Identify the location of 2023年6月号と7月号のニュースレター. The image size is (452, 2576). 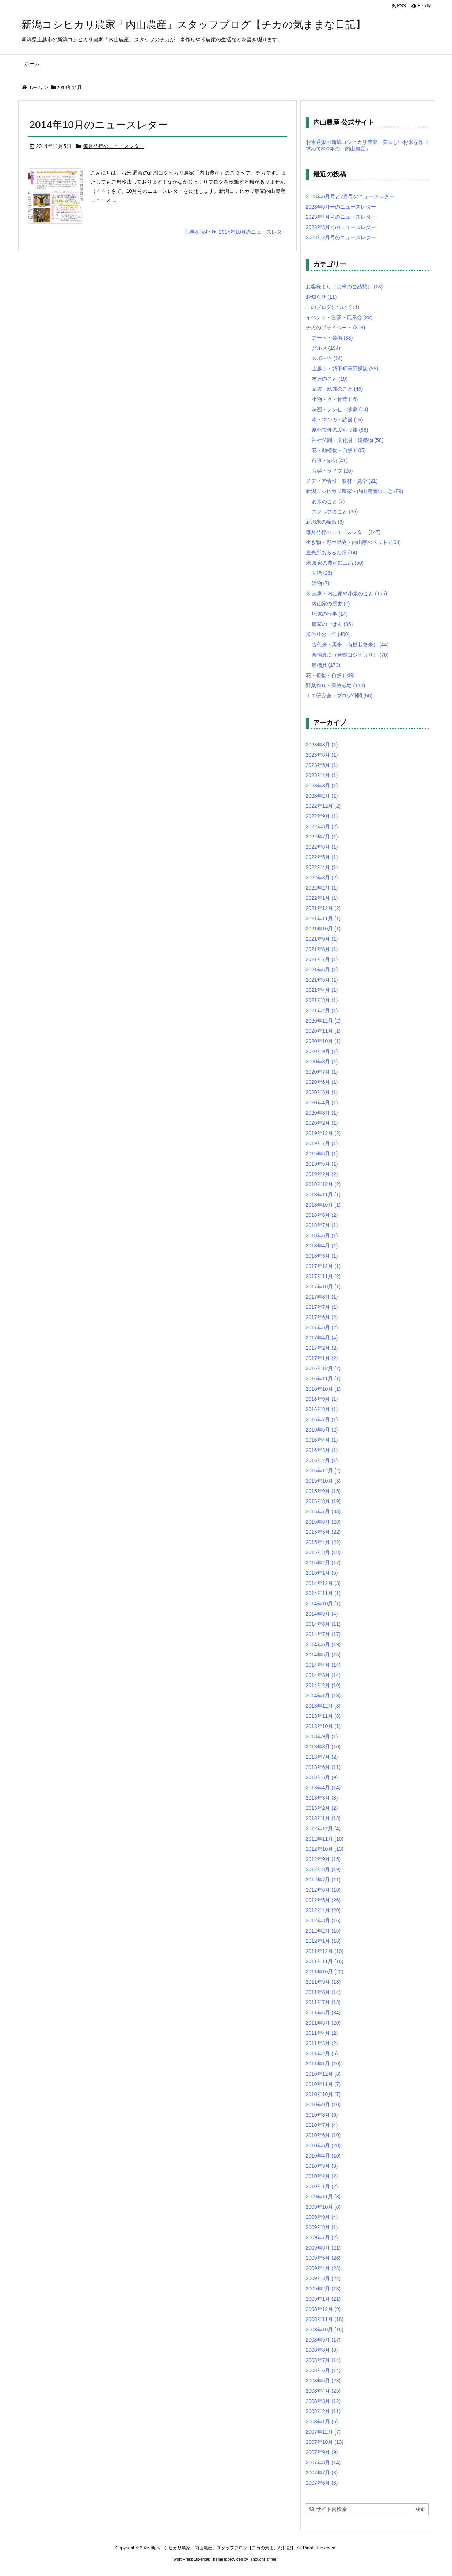
(350, 196).